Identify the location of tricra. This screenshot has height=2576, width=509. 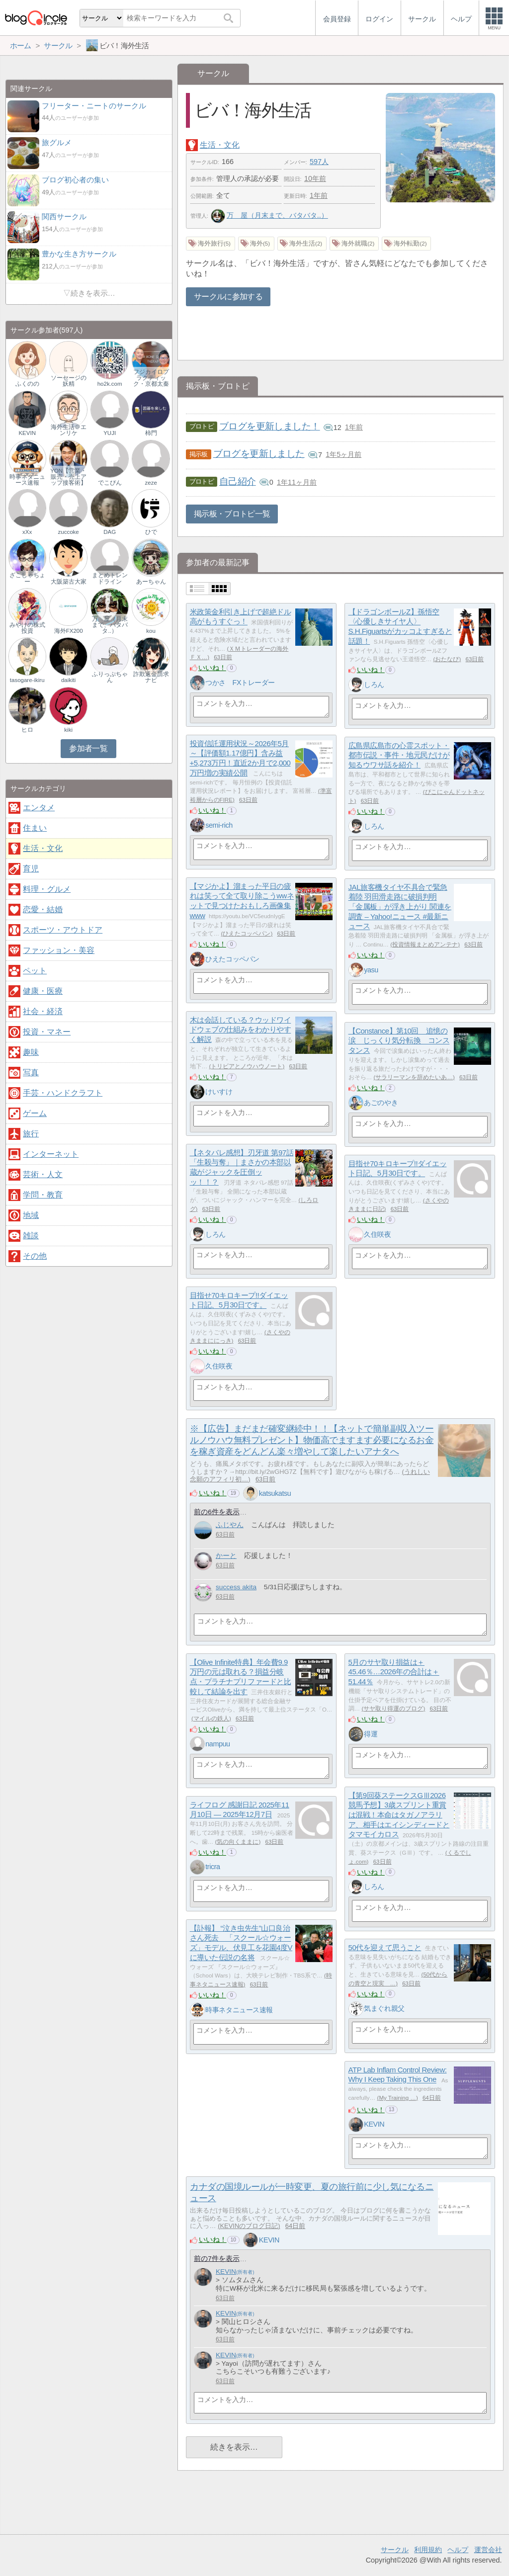
(212, 1867).